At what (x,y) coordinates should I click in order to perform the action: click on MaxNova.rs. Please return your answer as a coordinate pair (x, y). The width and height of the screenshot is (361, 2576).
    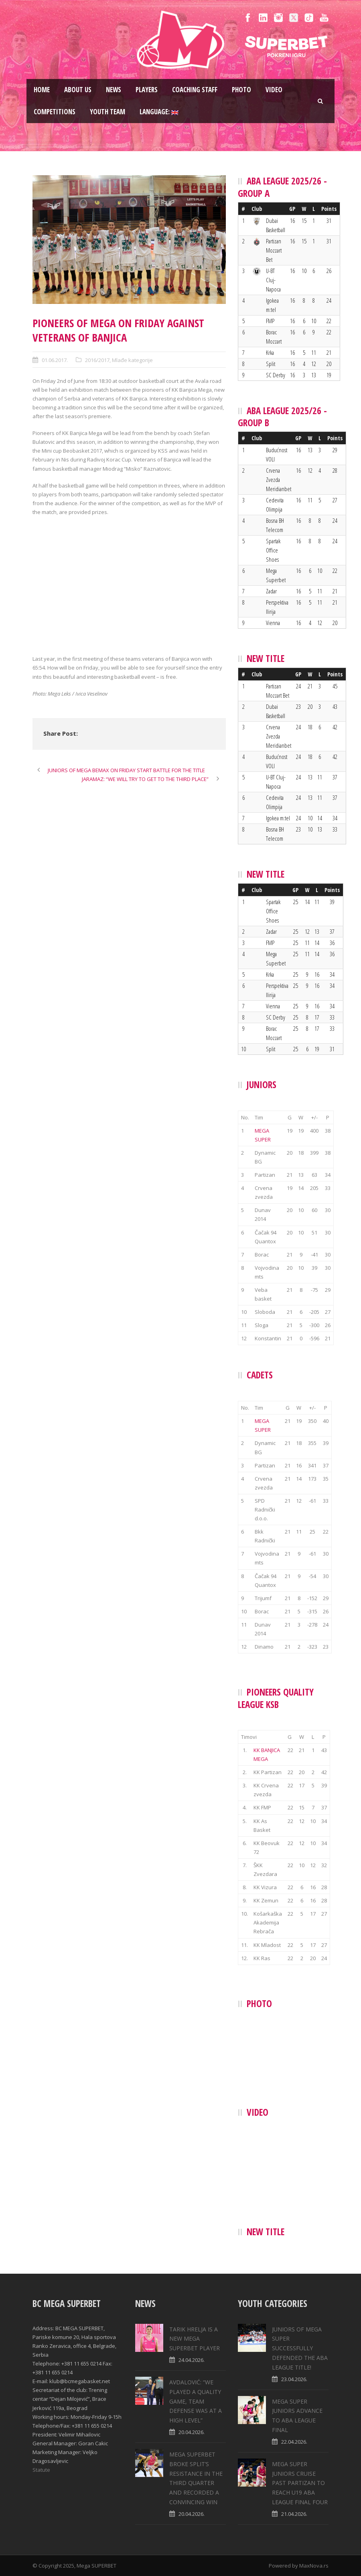
    Looking at the image, I should click on (314, 2565).